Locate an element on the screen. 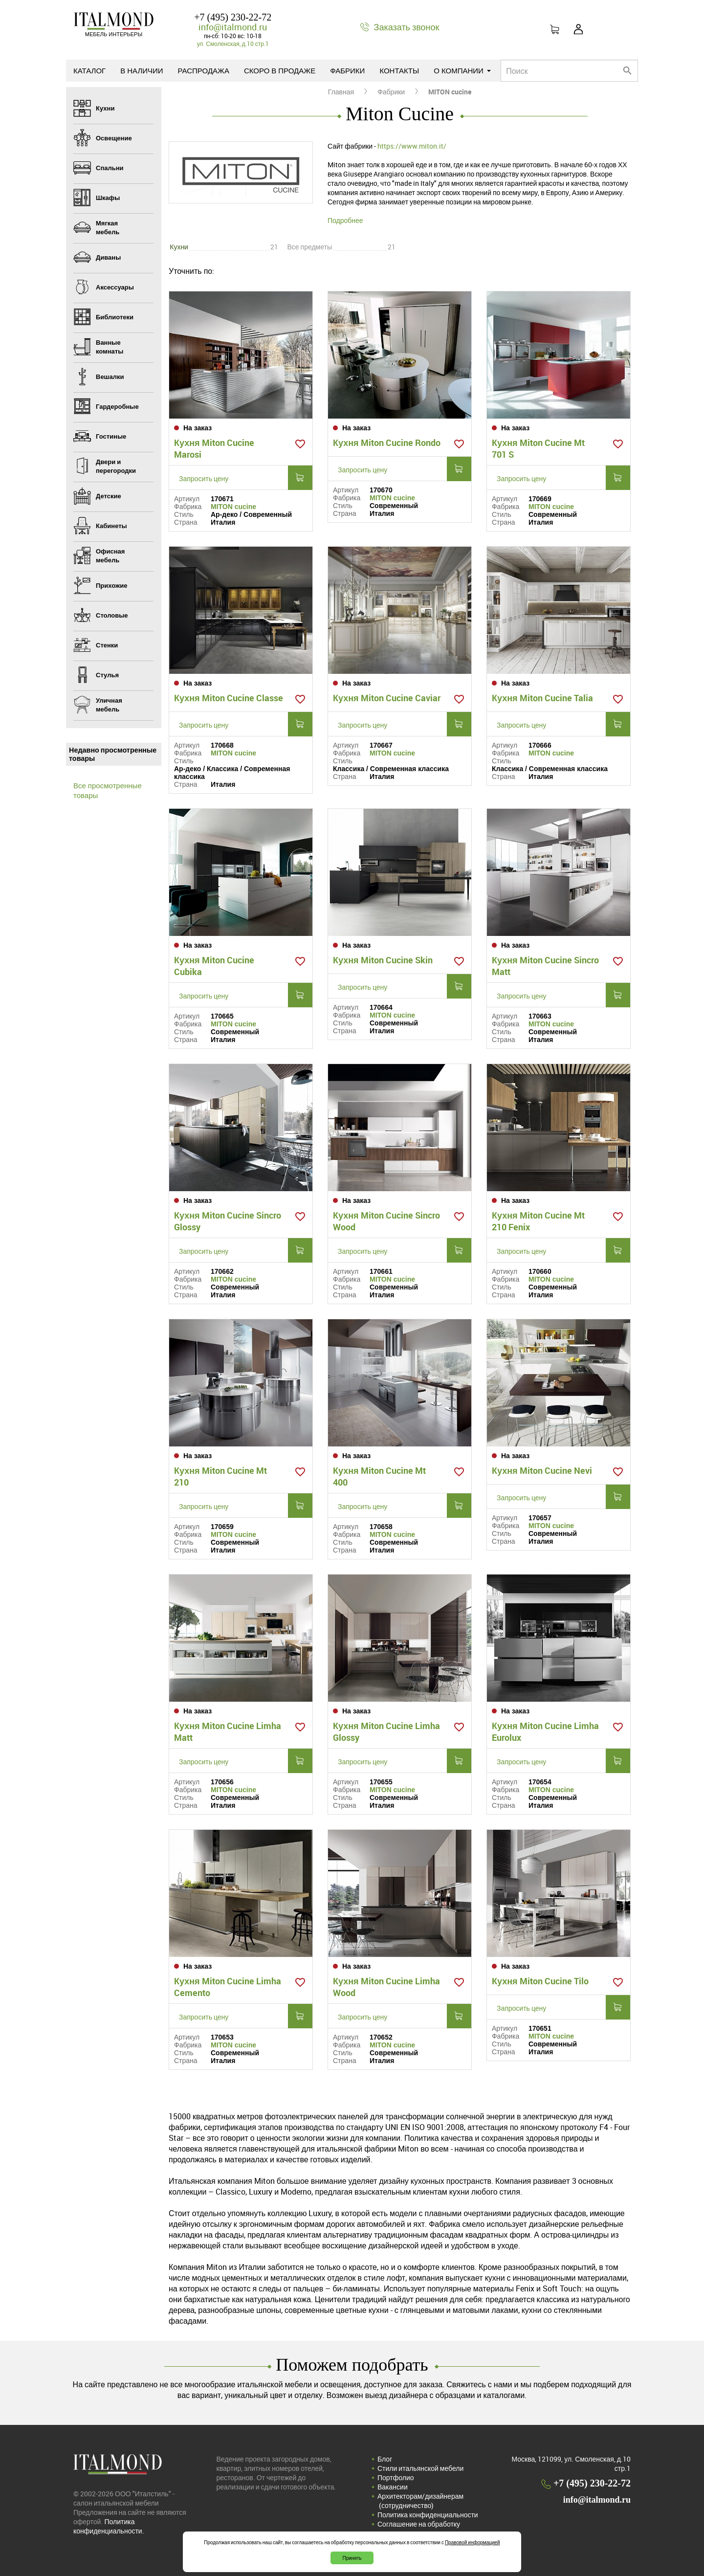  Кухня Miton Cucine Mt 210 Fenix is located at coordinates (538, 1221).